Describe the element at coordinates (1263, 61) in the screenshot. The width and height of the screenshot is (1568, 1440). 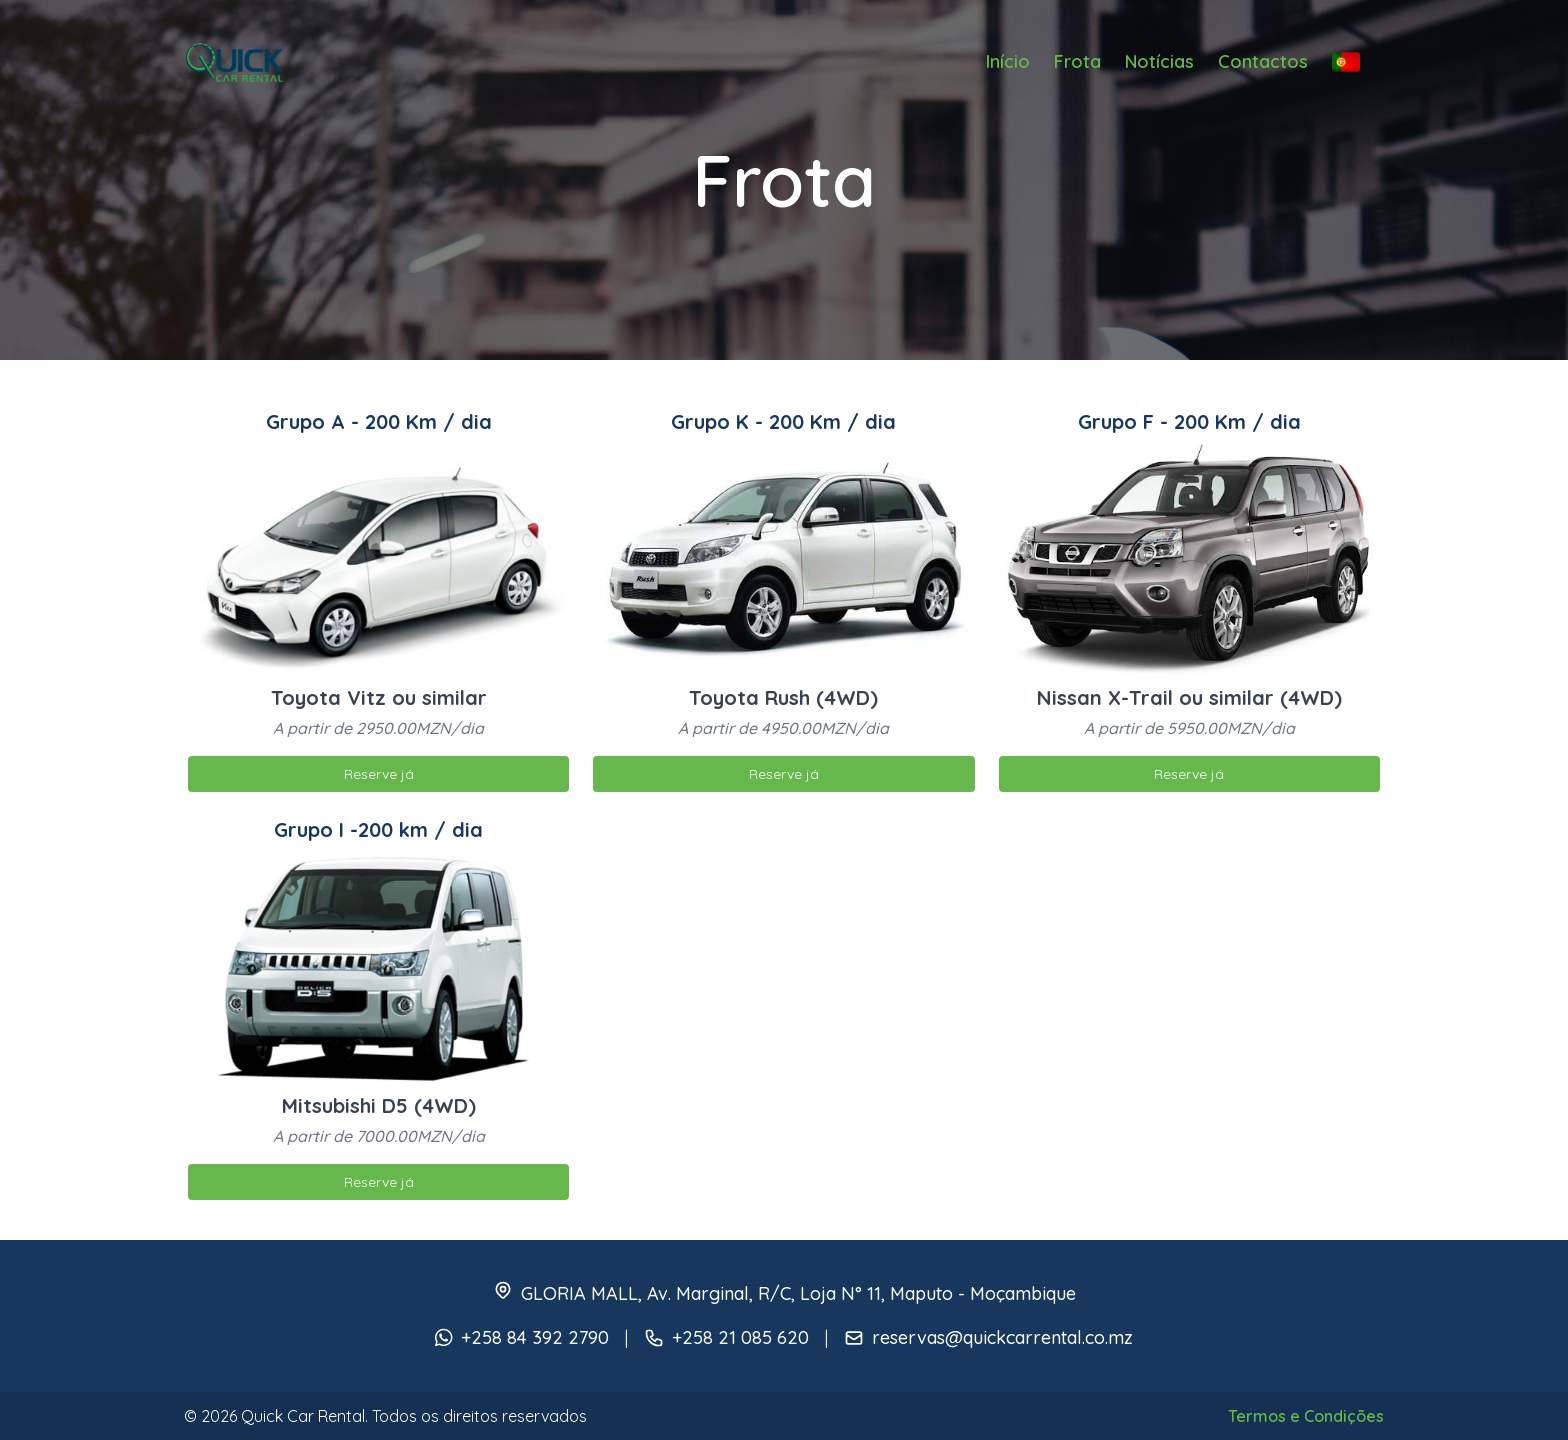
I see `Contactos` at that location.